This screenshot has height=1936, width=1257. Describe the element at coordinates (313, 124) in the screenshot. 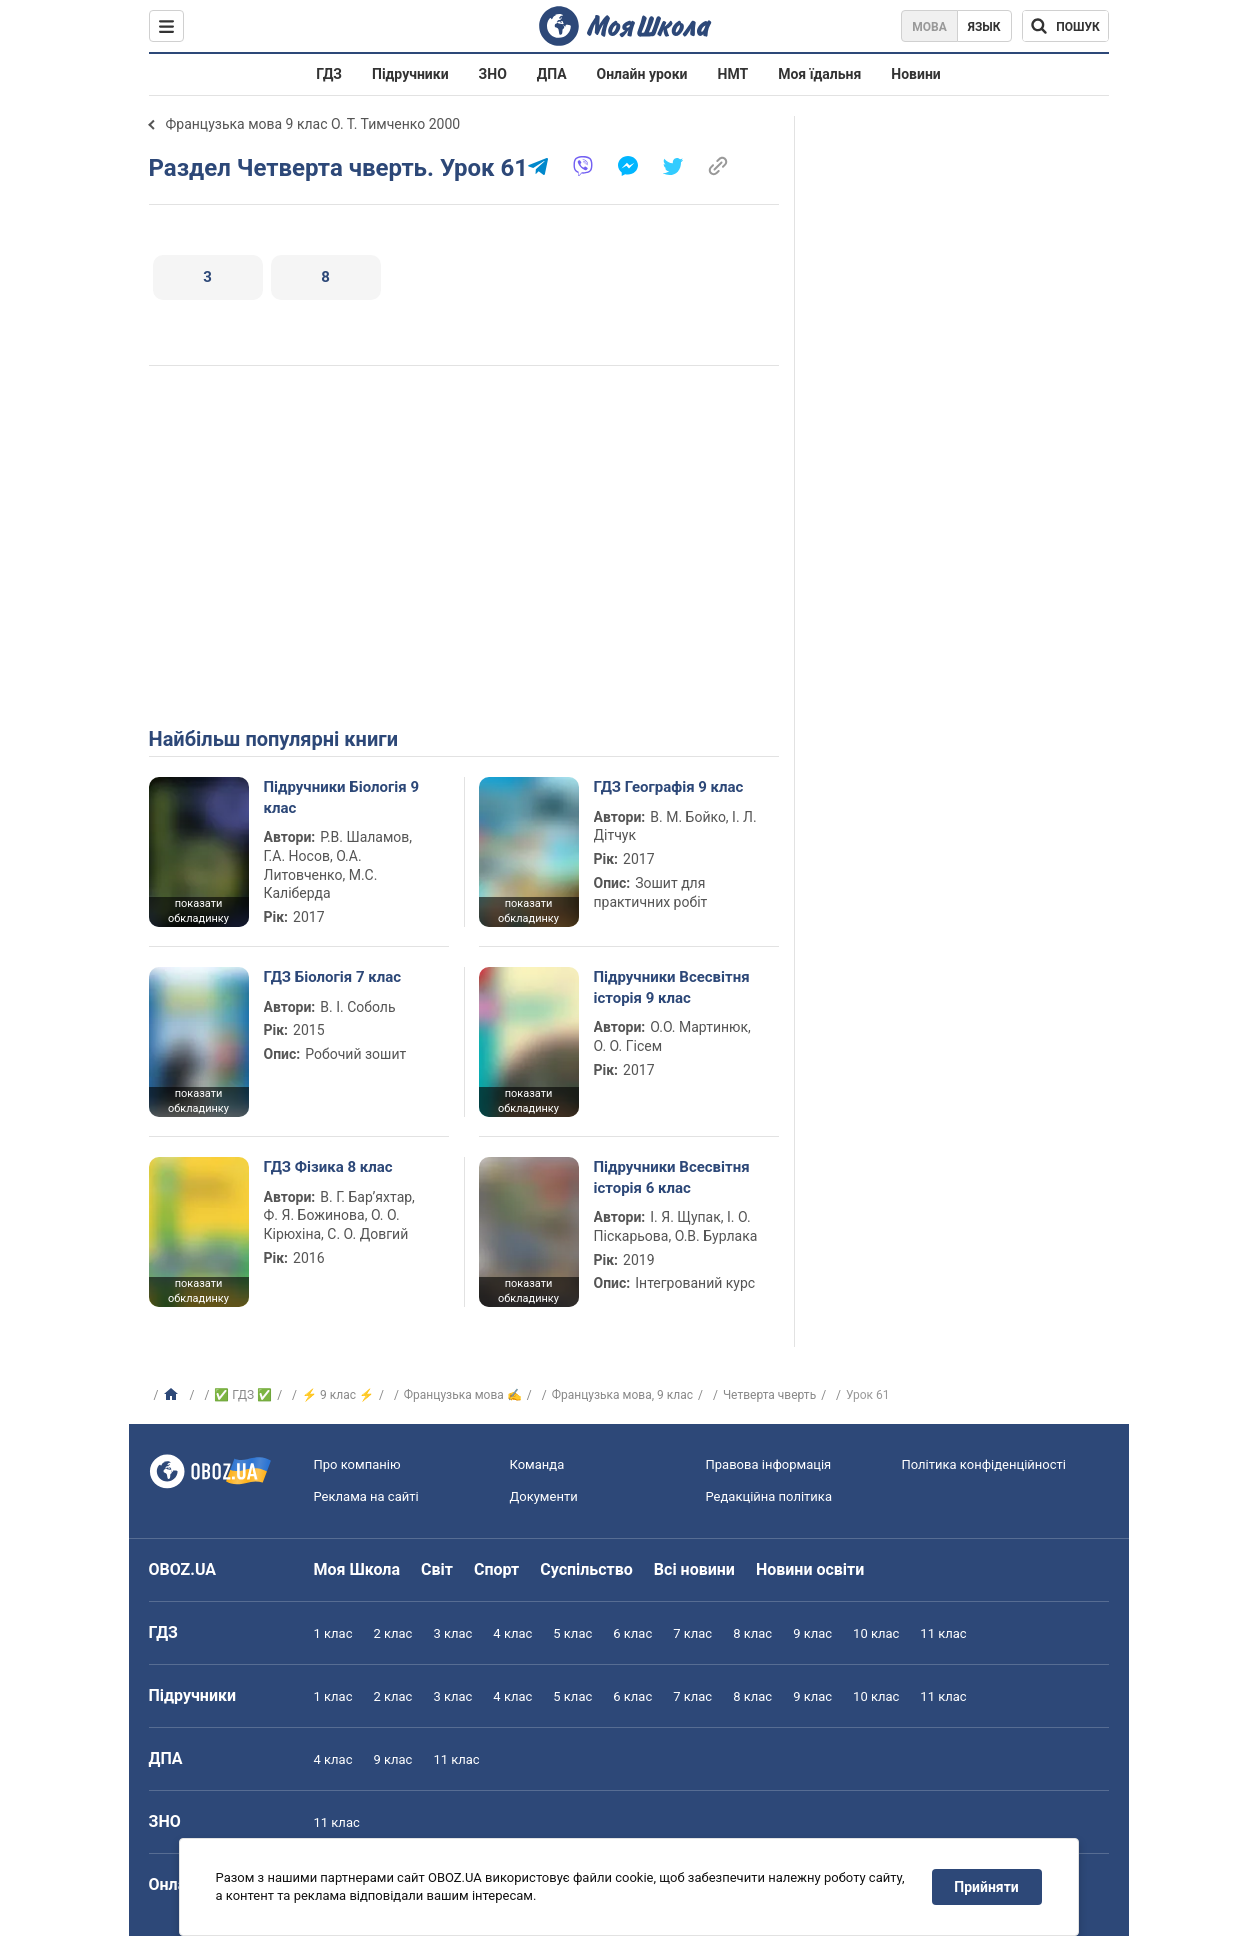

I see `Французька мова 9 клас О. Т. Тимченко 2000` at that location.